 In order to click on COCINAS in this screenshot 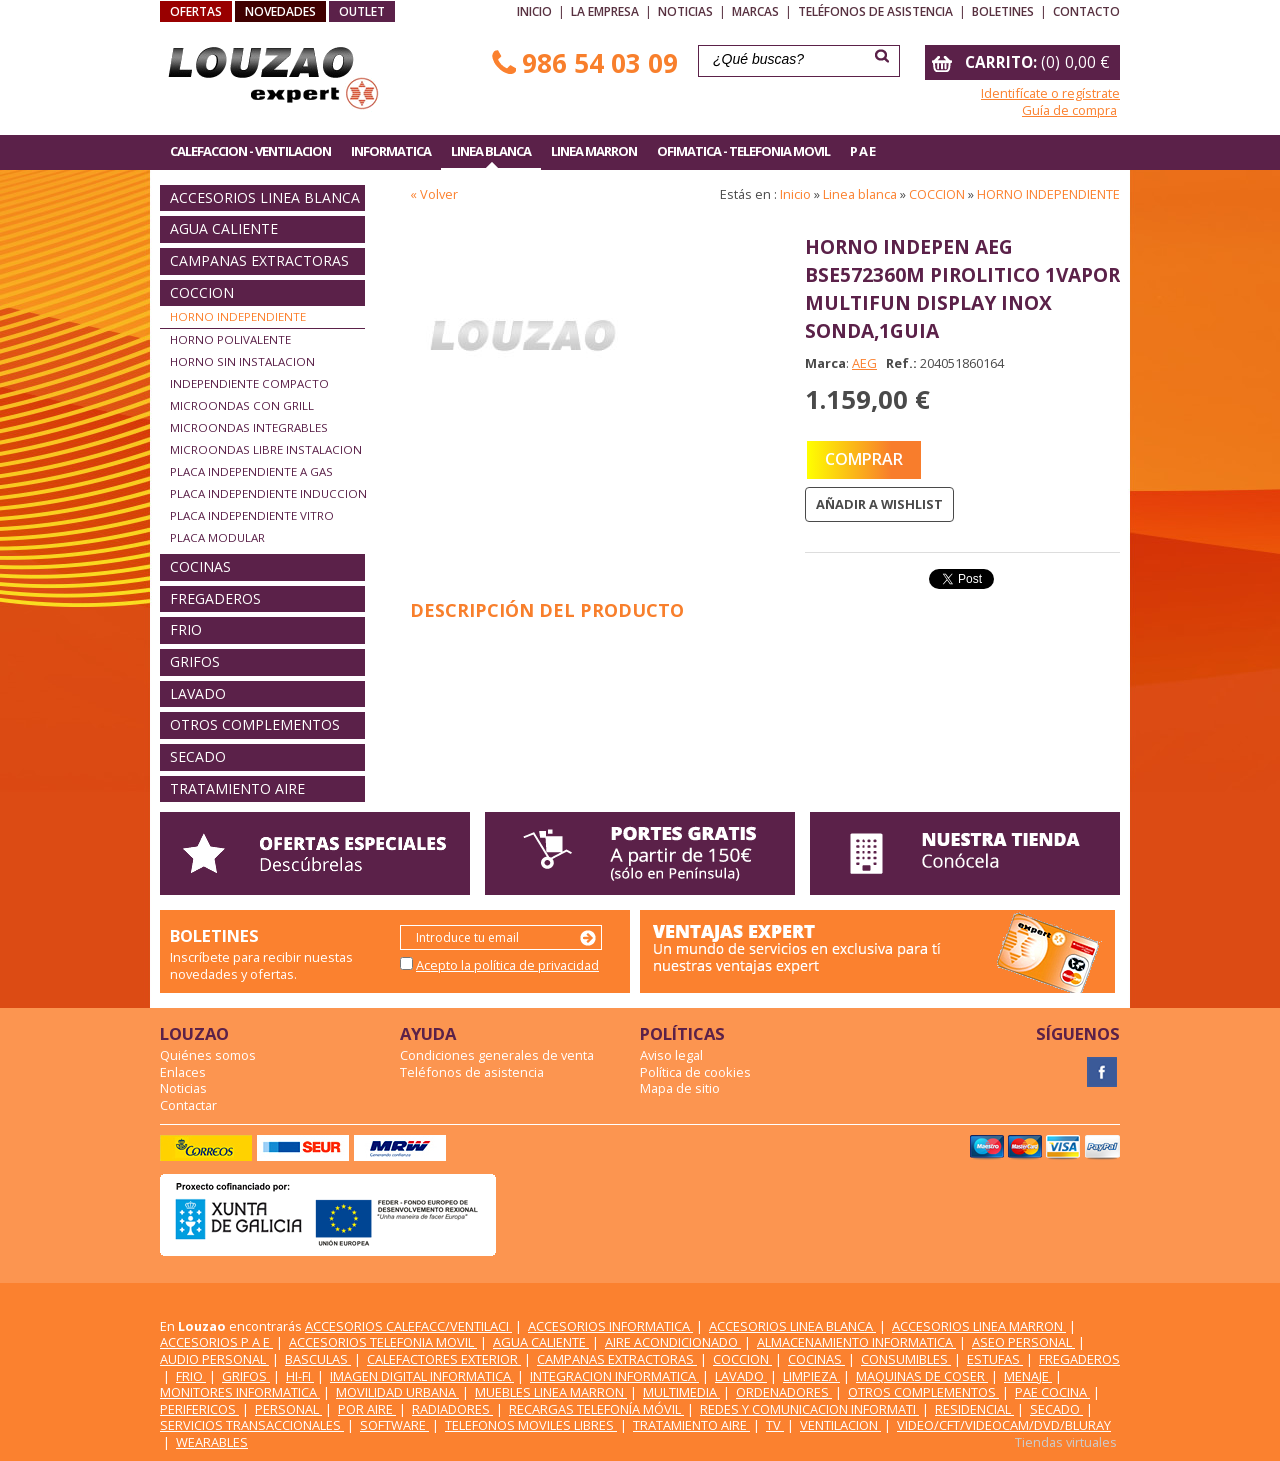, I will do `click(200, 566)`.